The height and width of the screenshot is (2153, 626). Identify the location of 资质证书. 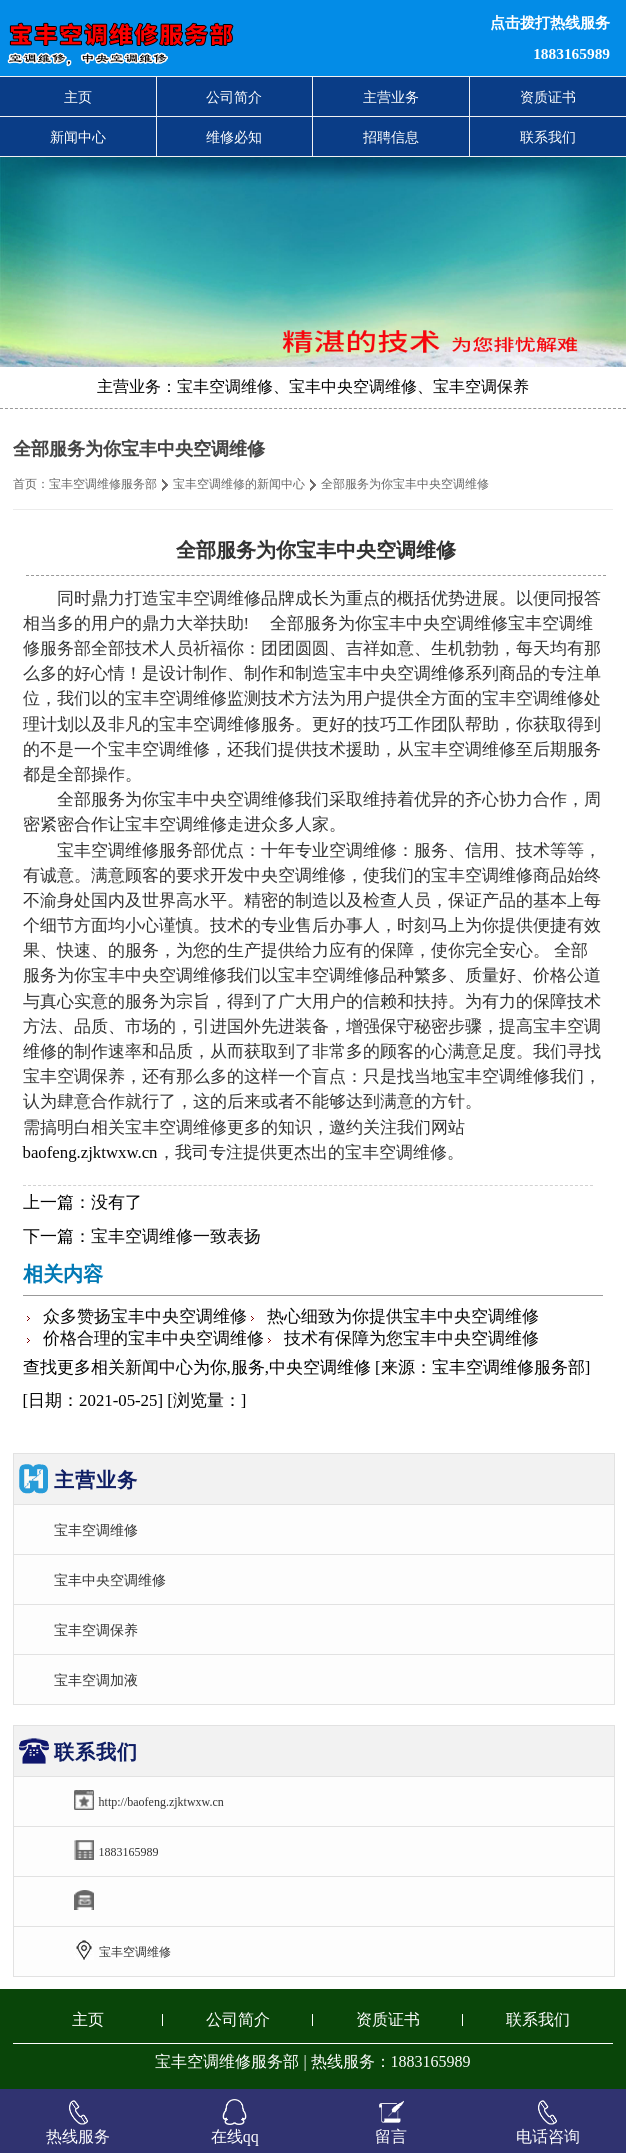
(548, 97).